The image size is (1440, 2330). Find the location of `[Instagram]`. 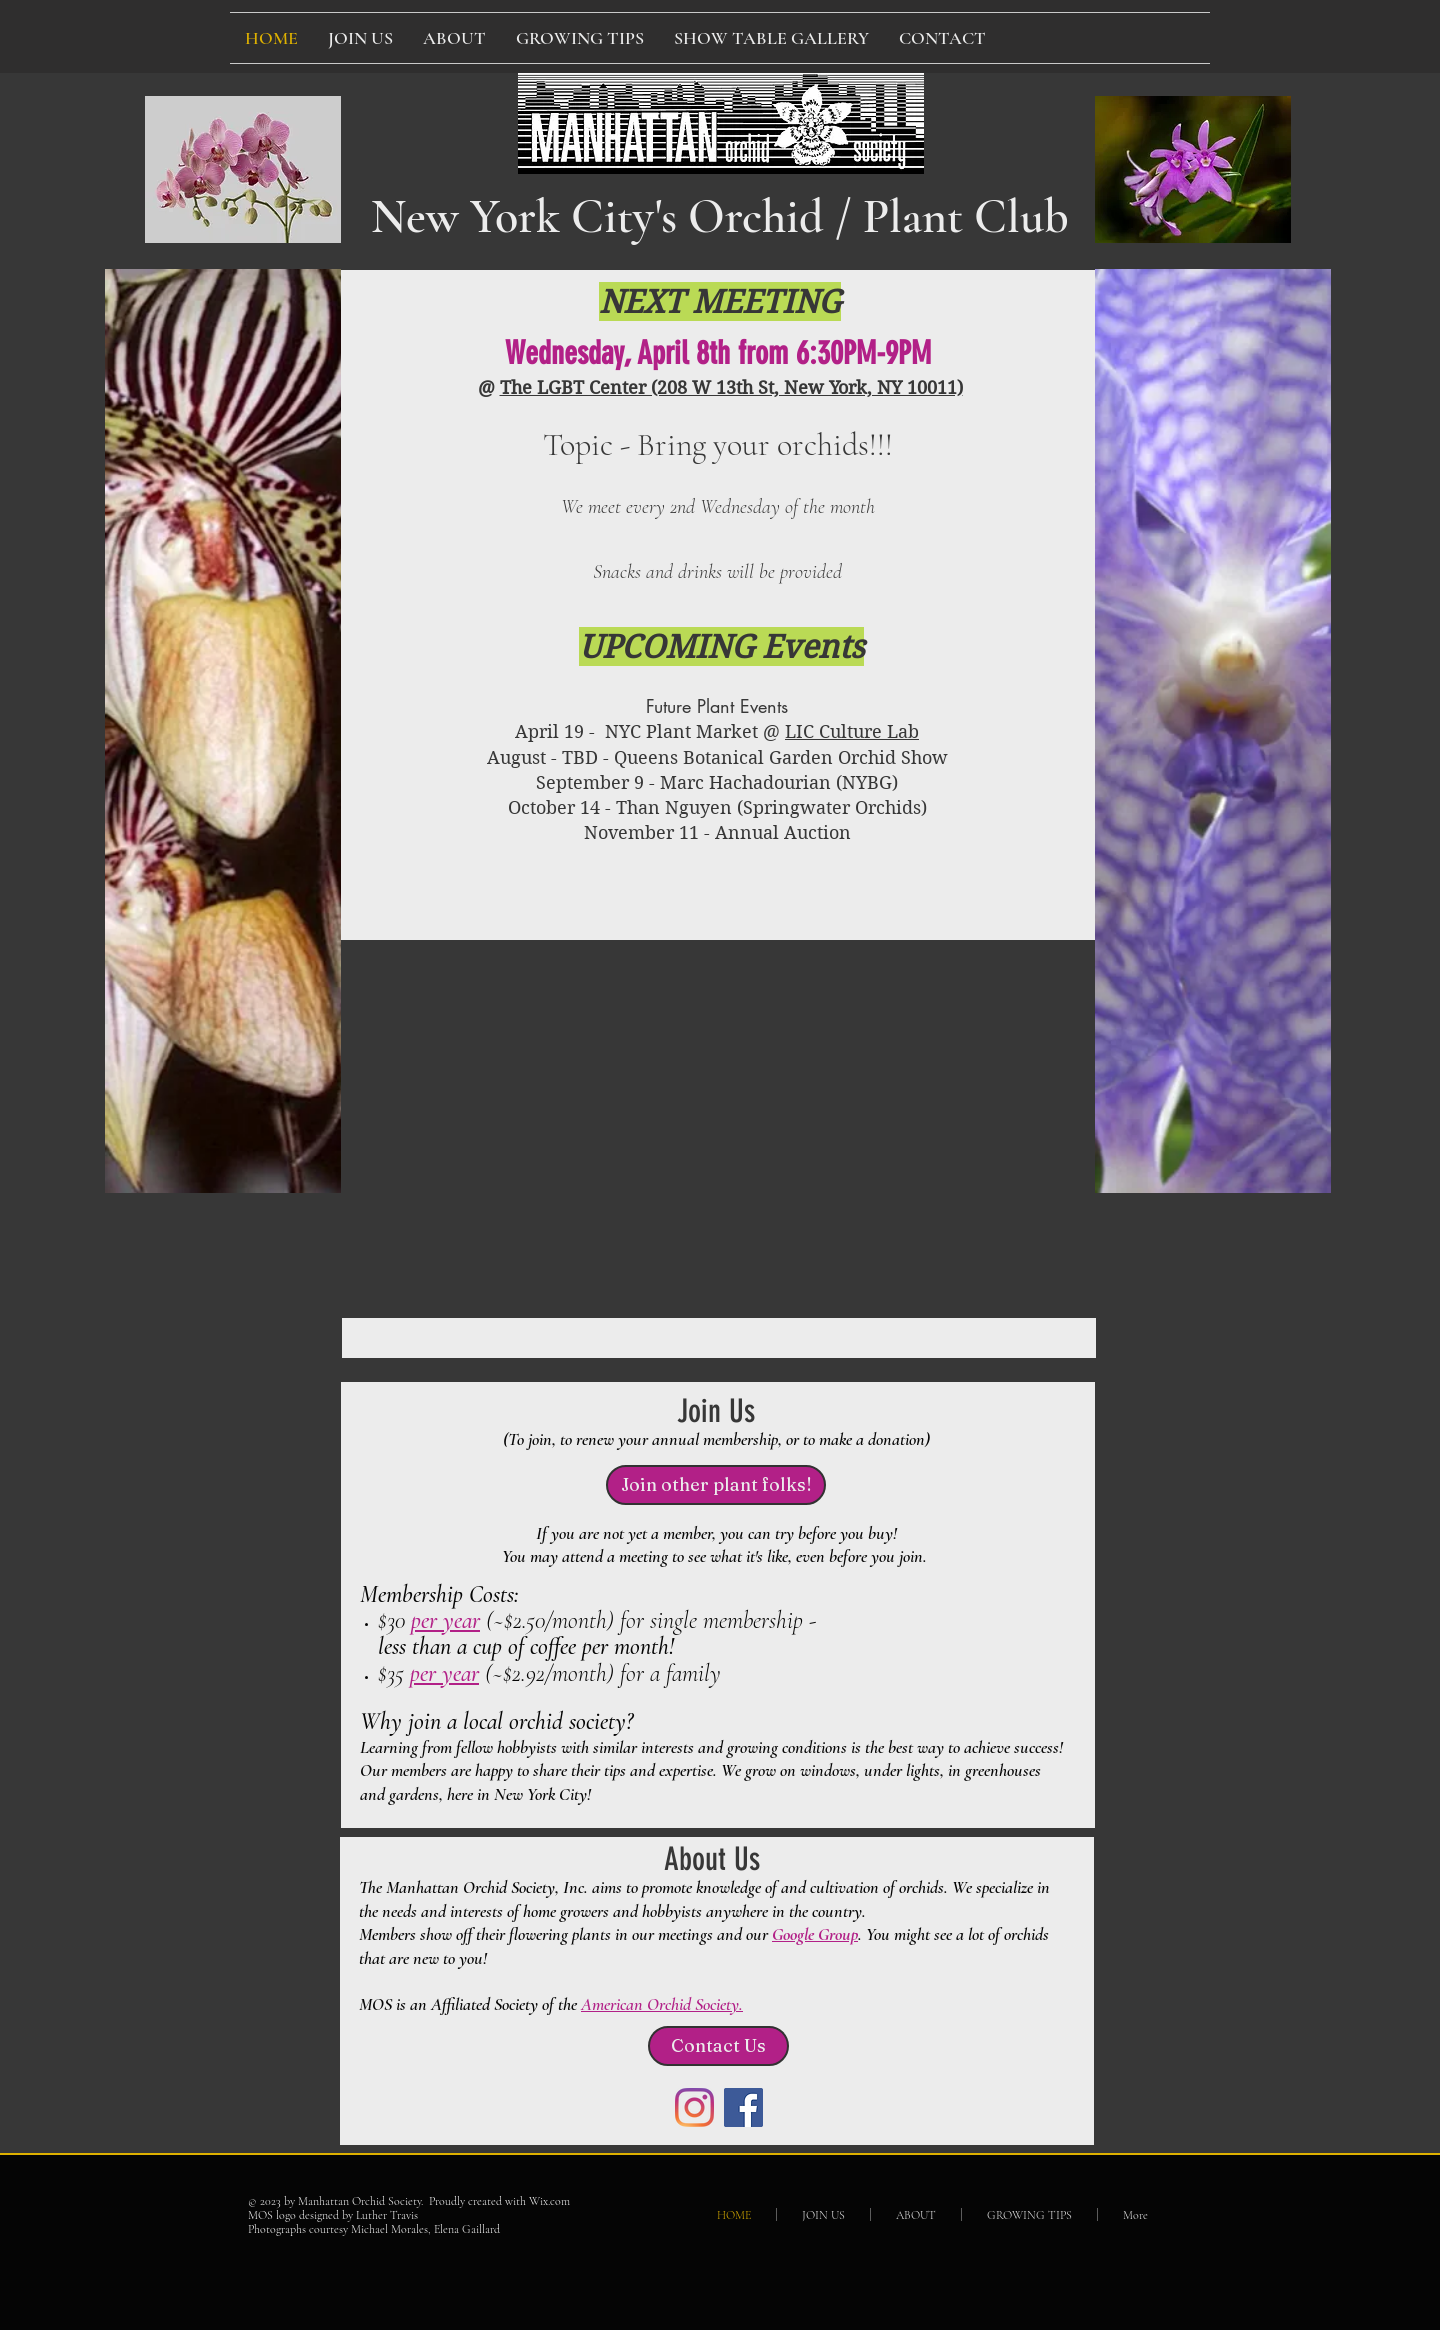

[Instagram] is located at coordinates (694, 2107).